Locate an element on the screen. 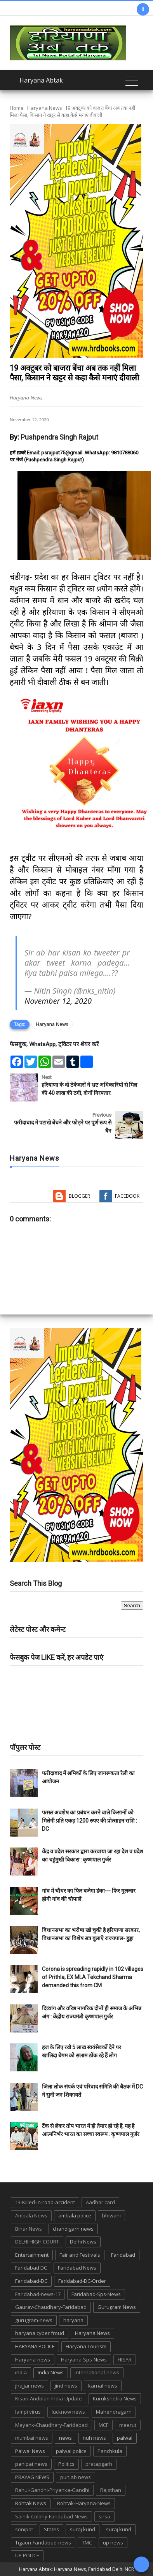 The height and width of the screenshot is (2576, 153). Faridabad News is located at coordinates (77, 2267).